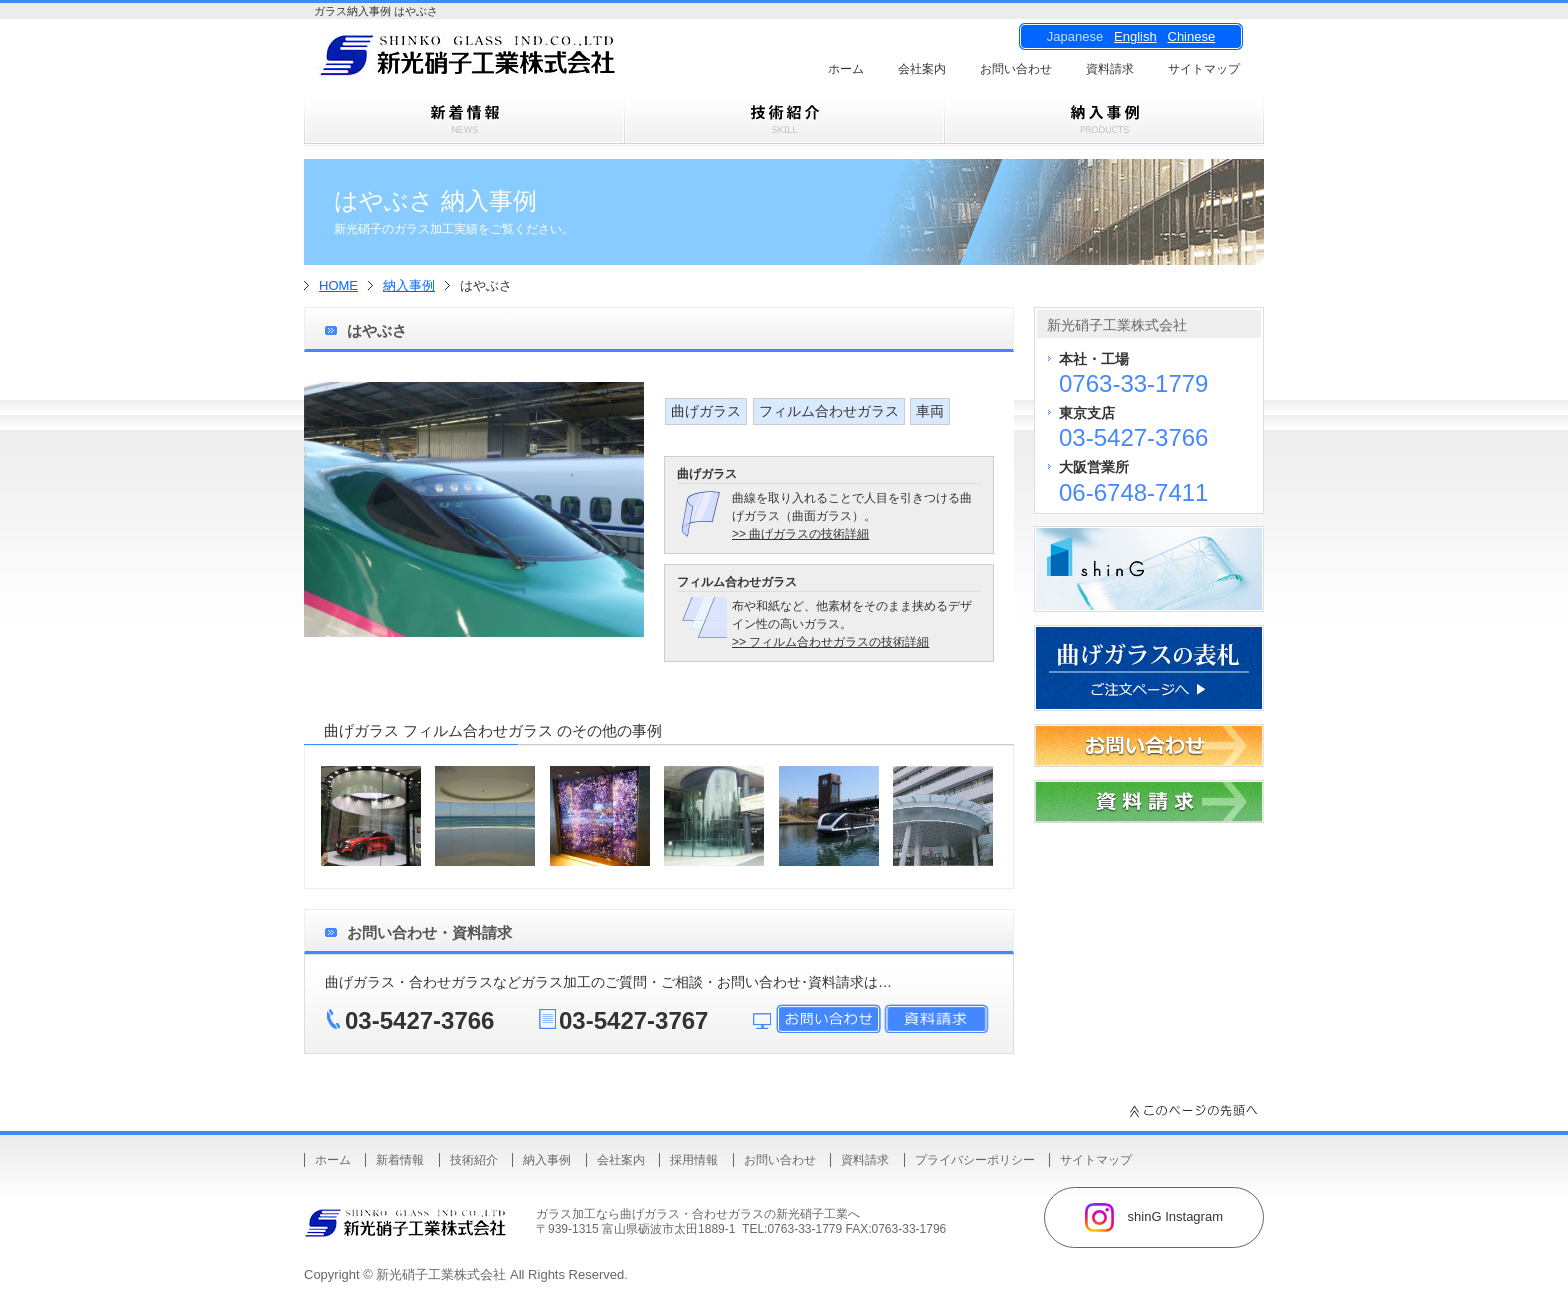  I want to click on お問い合わせ, so click(1016, 69).